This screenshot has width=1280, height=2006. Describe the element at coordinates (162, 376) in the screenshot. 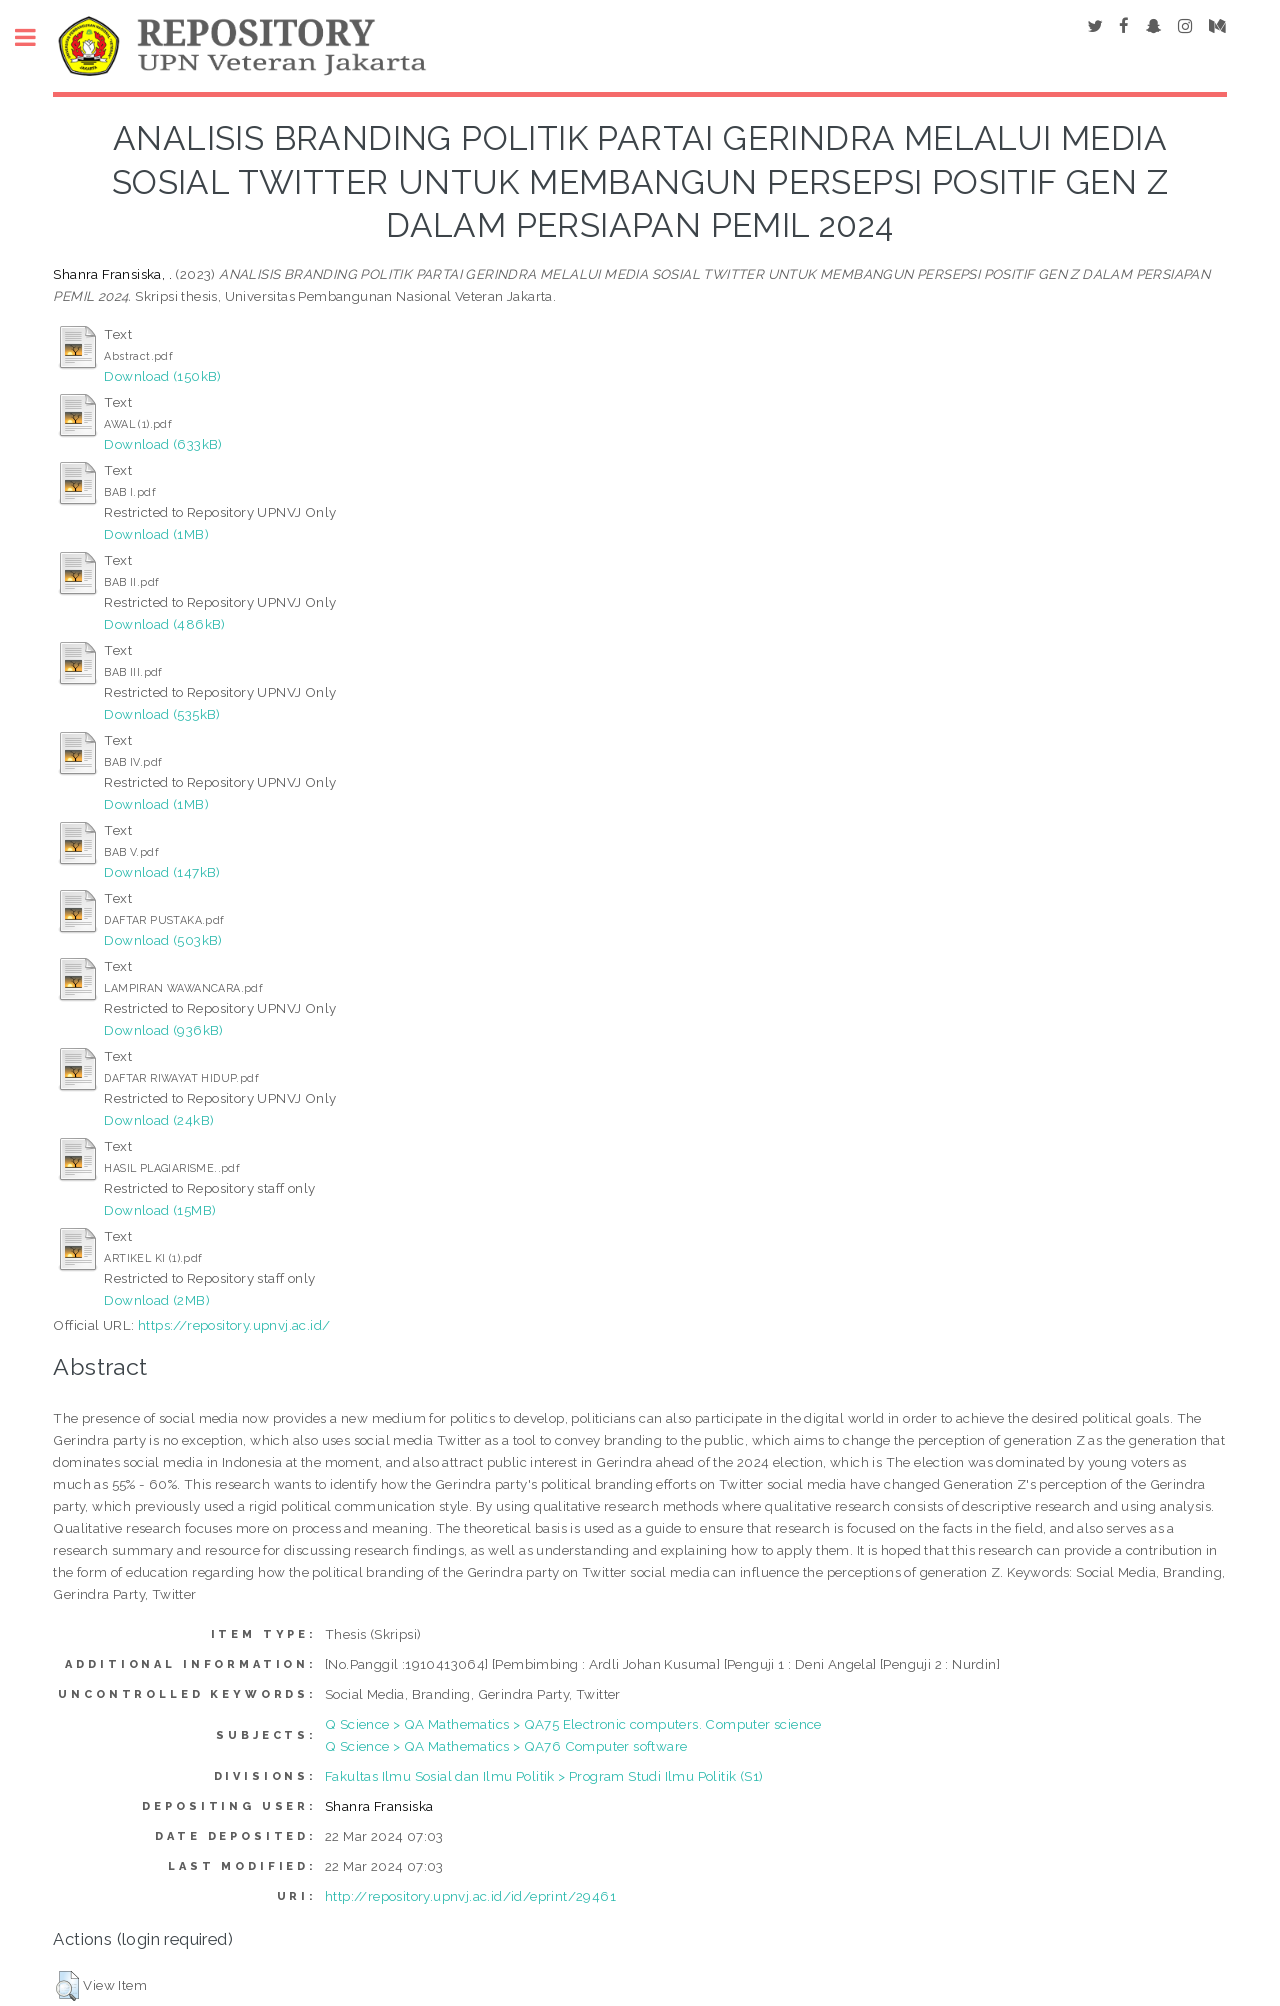

I see `Download (150kB)` at that location.